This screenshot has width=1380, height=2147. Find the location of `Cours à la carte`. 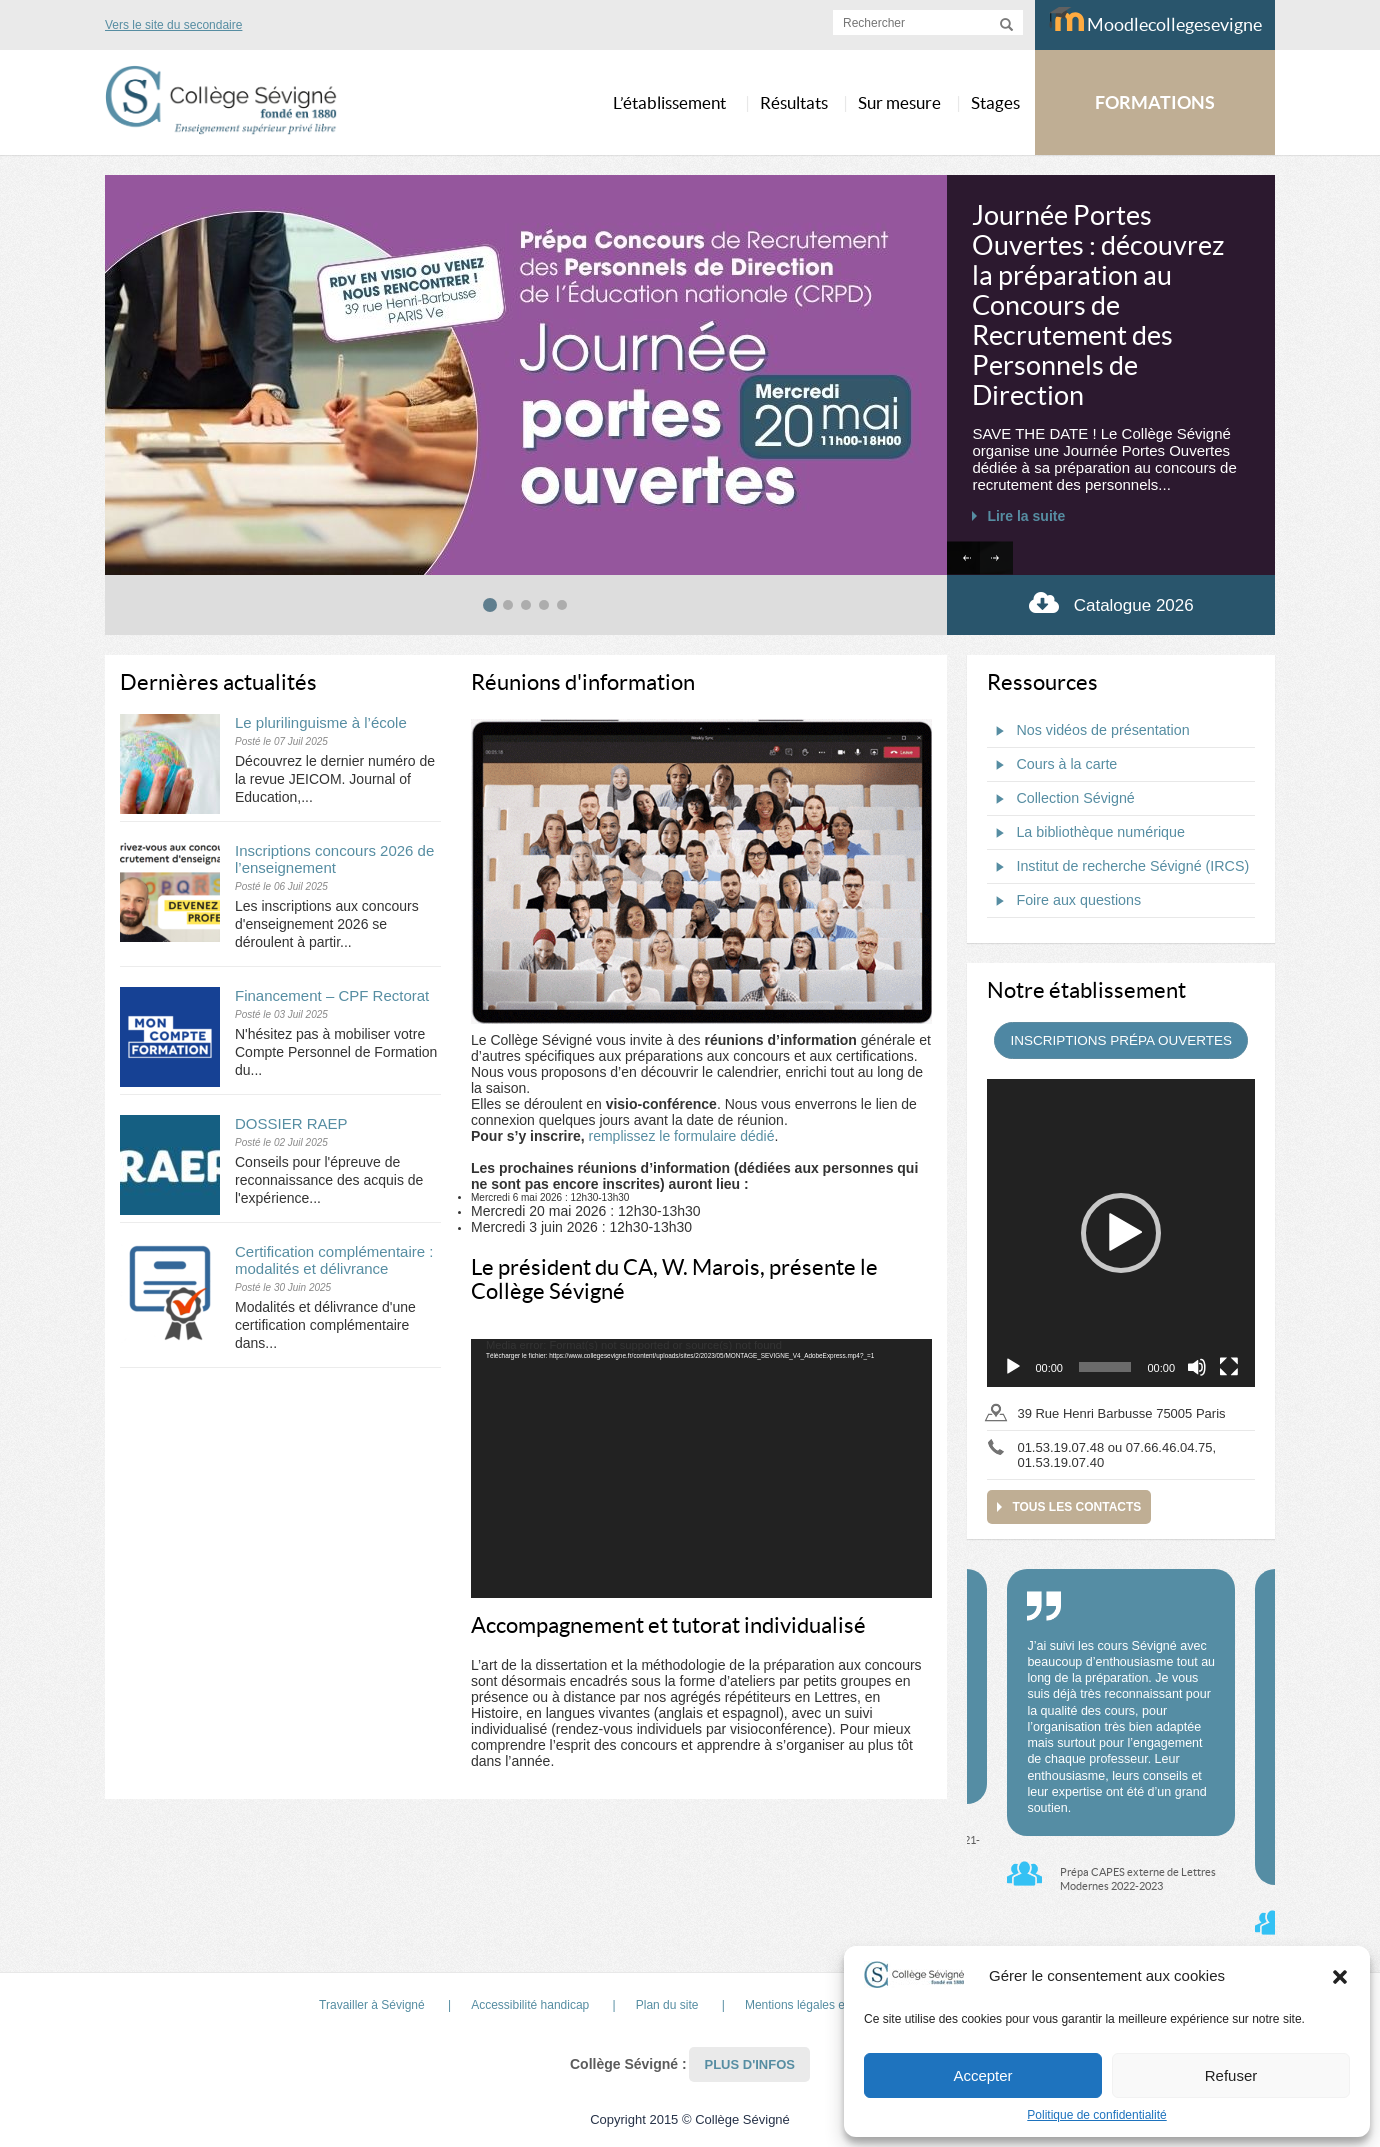

Cours à la carte is located at coordinates (1052, 765).